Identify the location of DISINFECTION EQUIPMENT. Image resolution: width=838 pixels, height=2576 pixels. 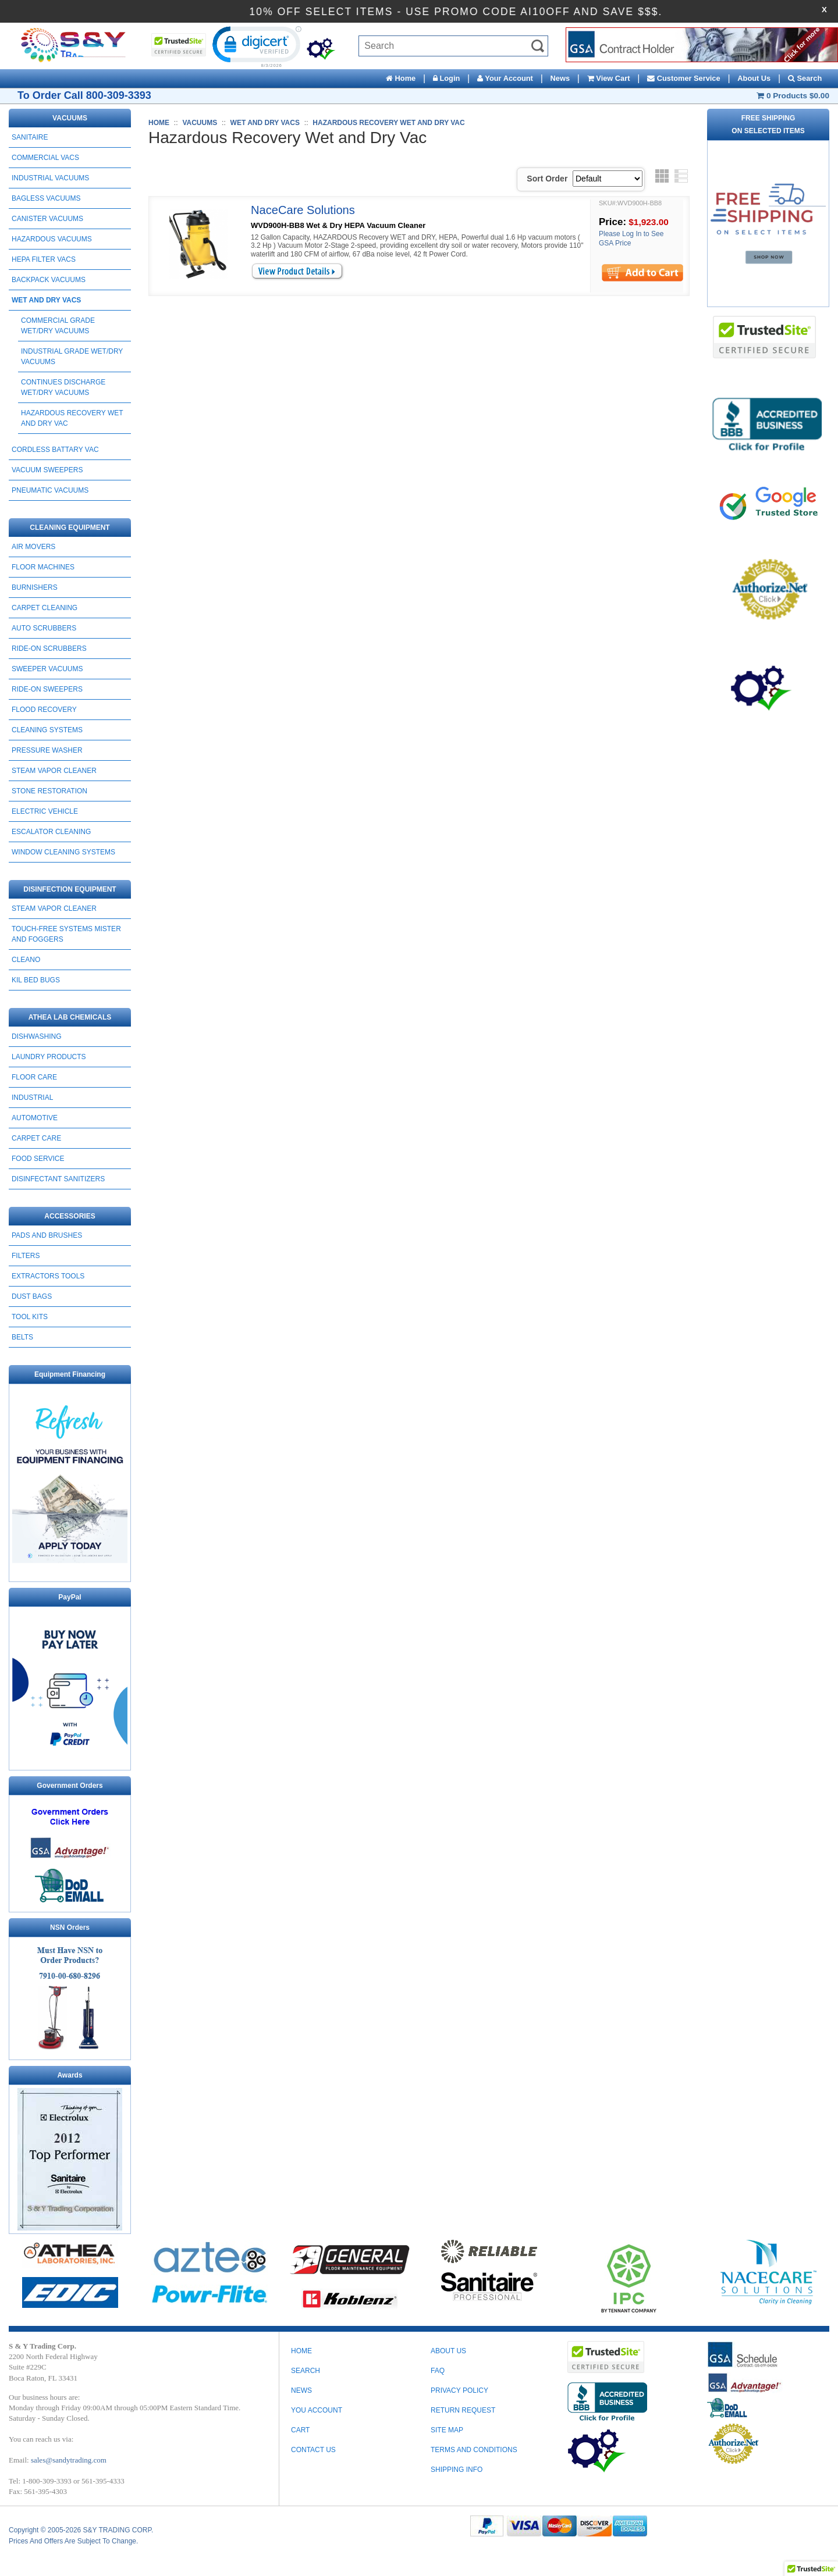
(69, 889).